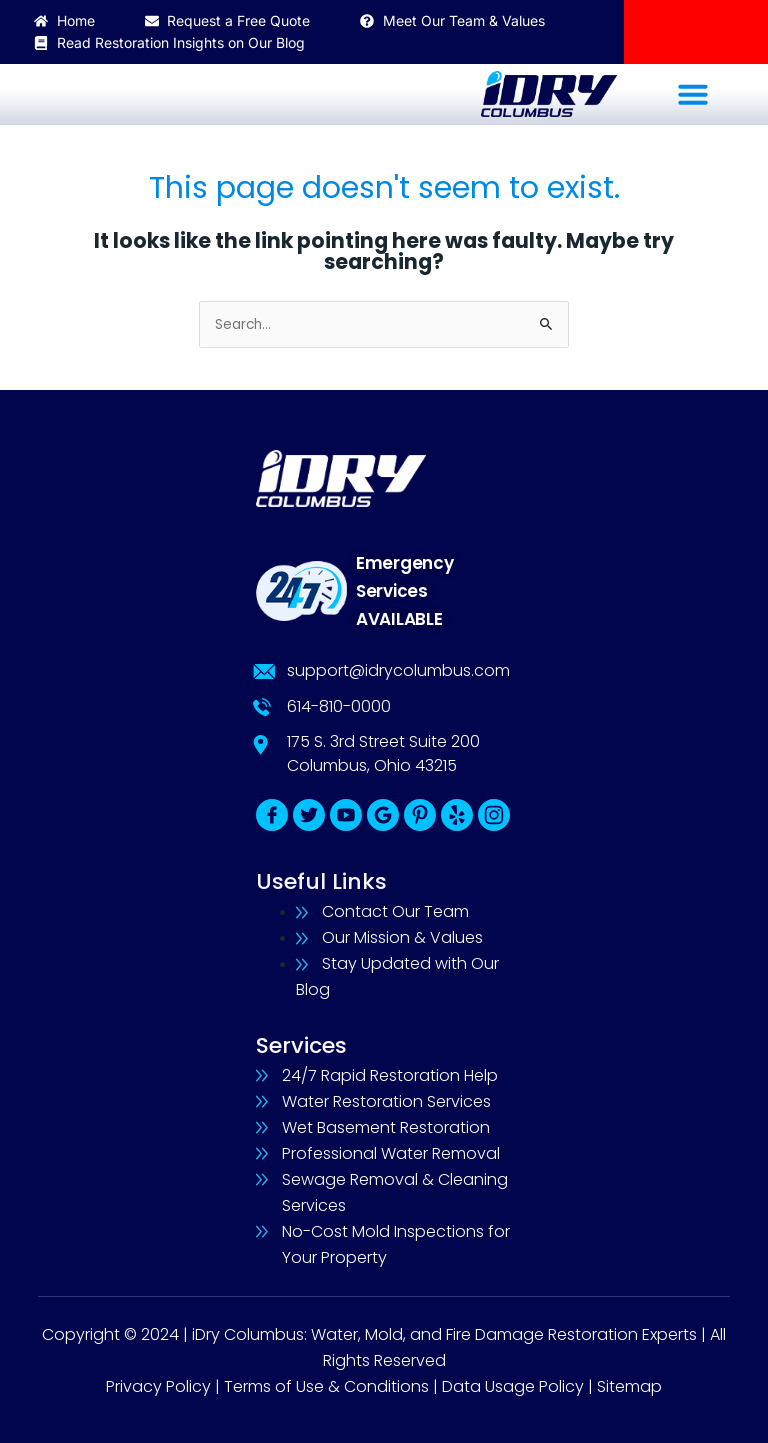 This screenshot has width=768, height=1443. I want to click on [button], so click(692, 93).